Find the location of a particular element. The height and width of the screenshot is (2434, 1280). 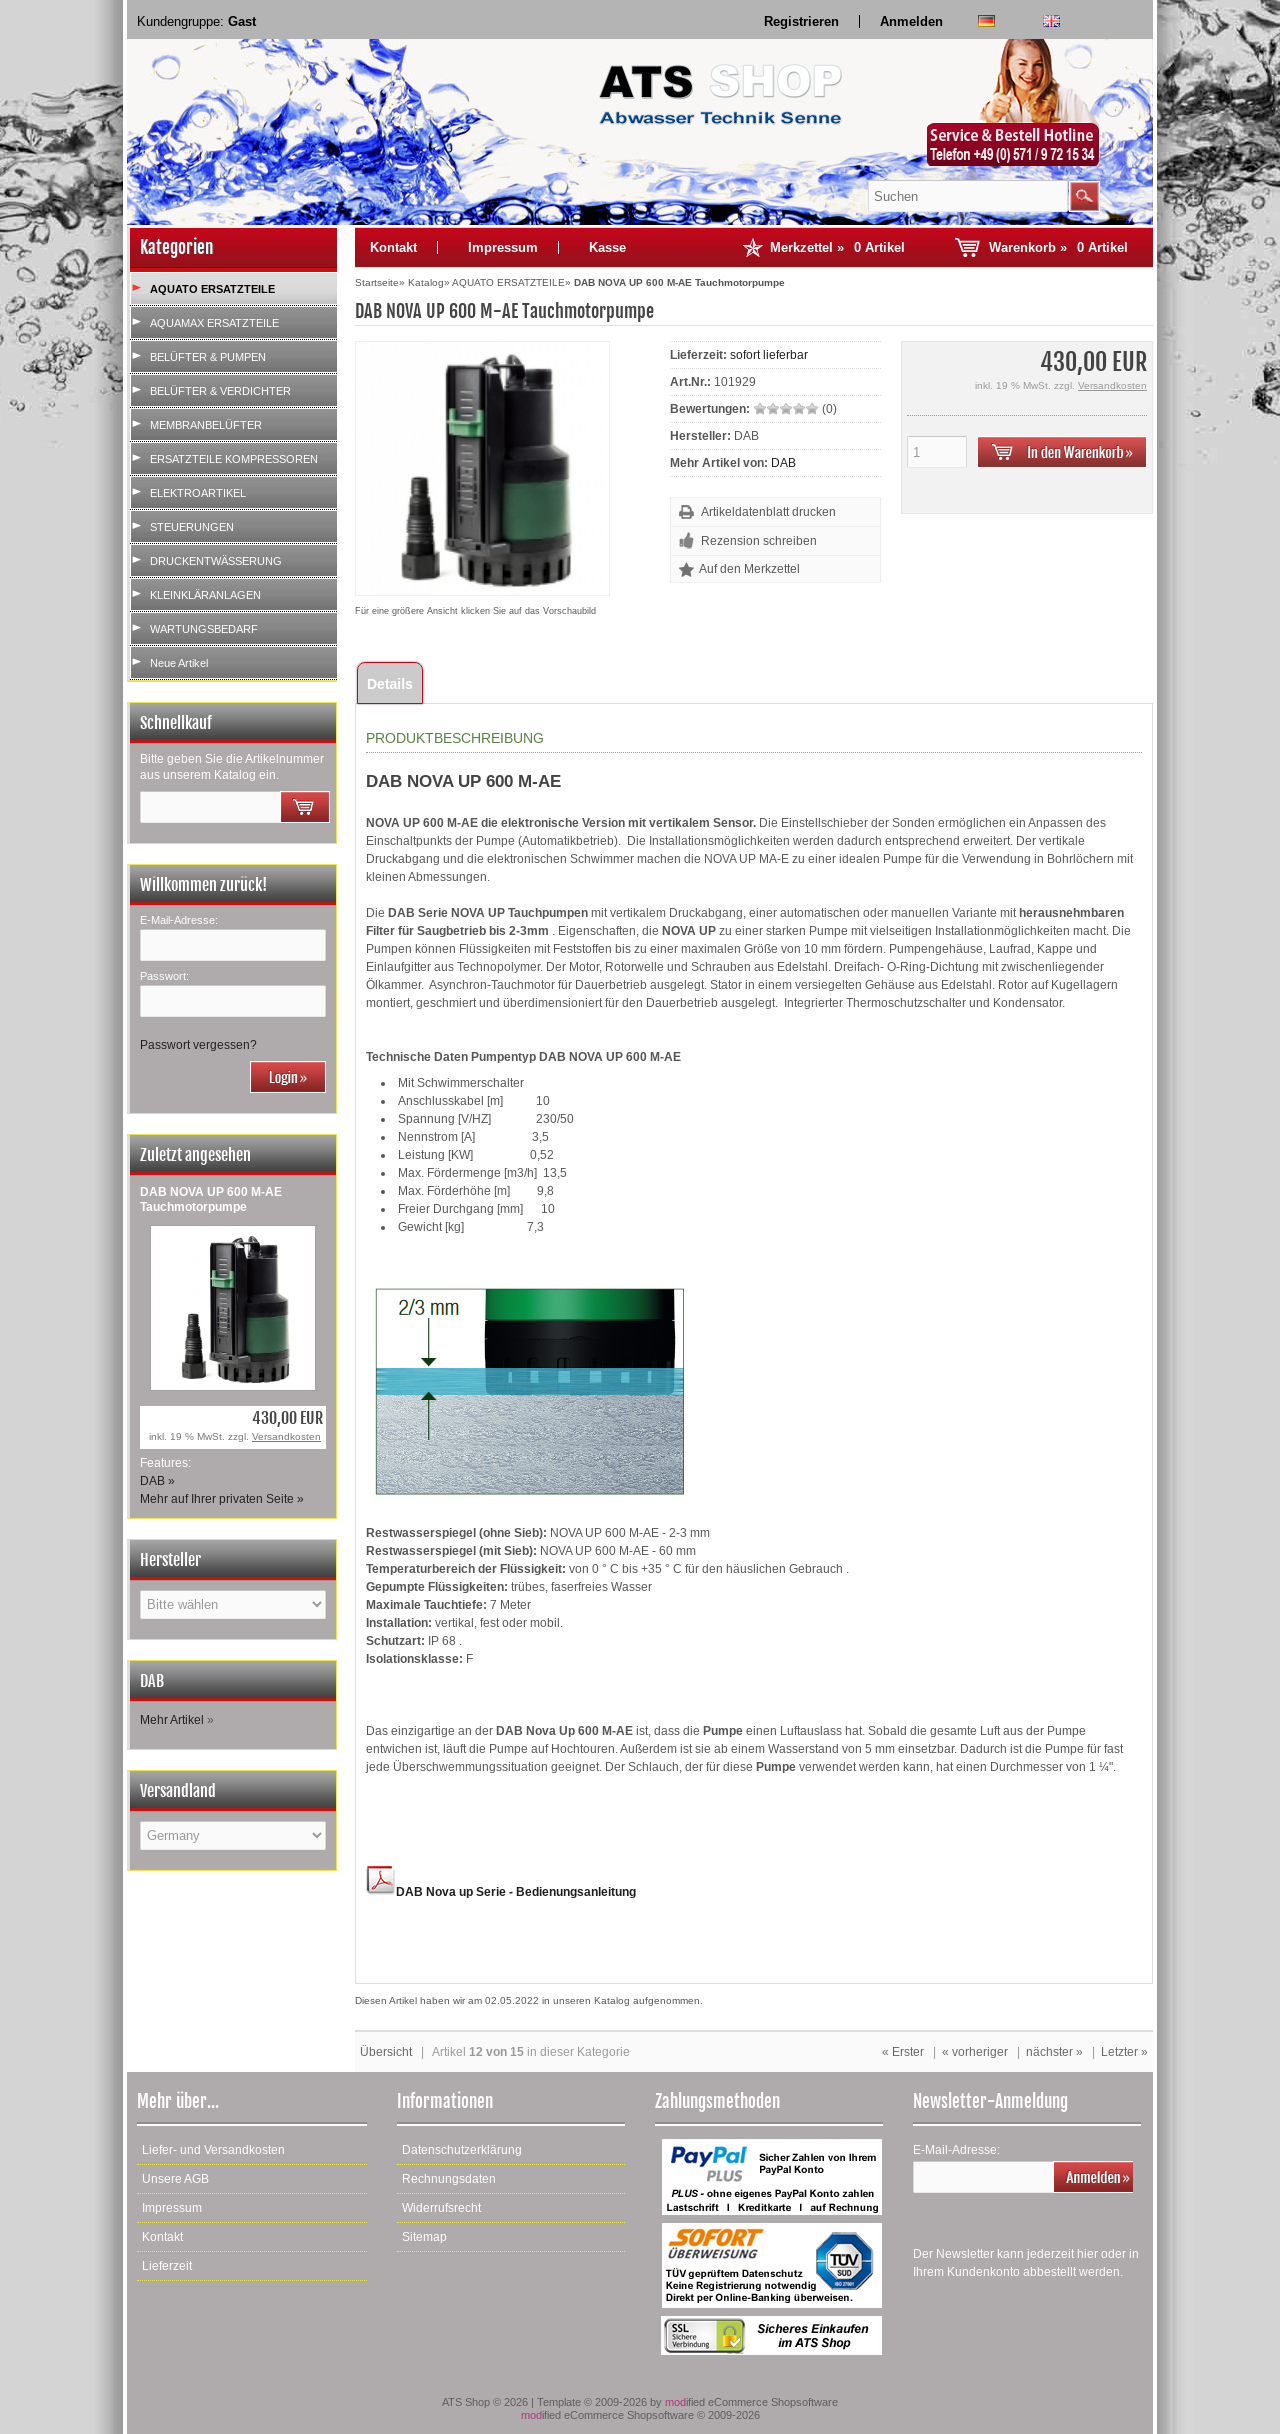

Details [tab] is located at coordinates (390, 684).